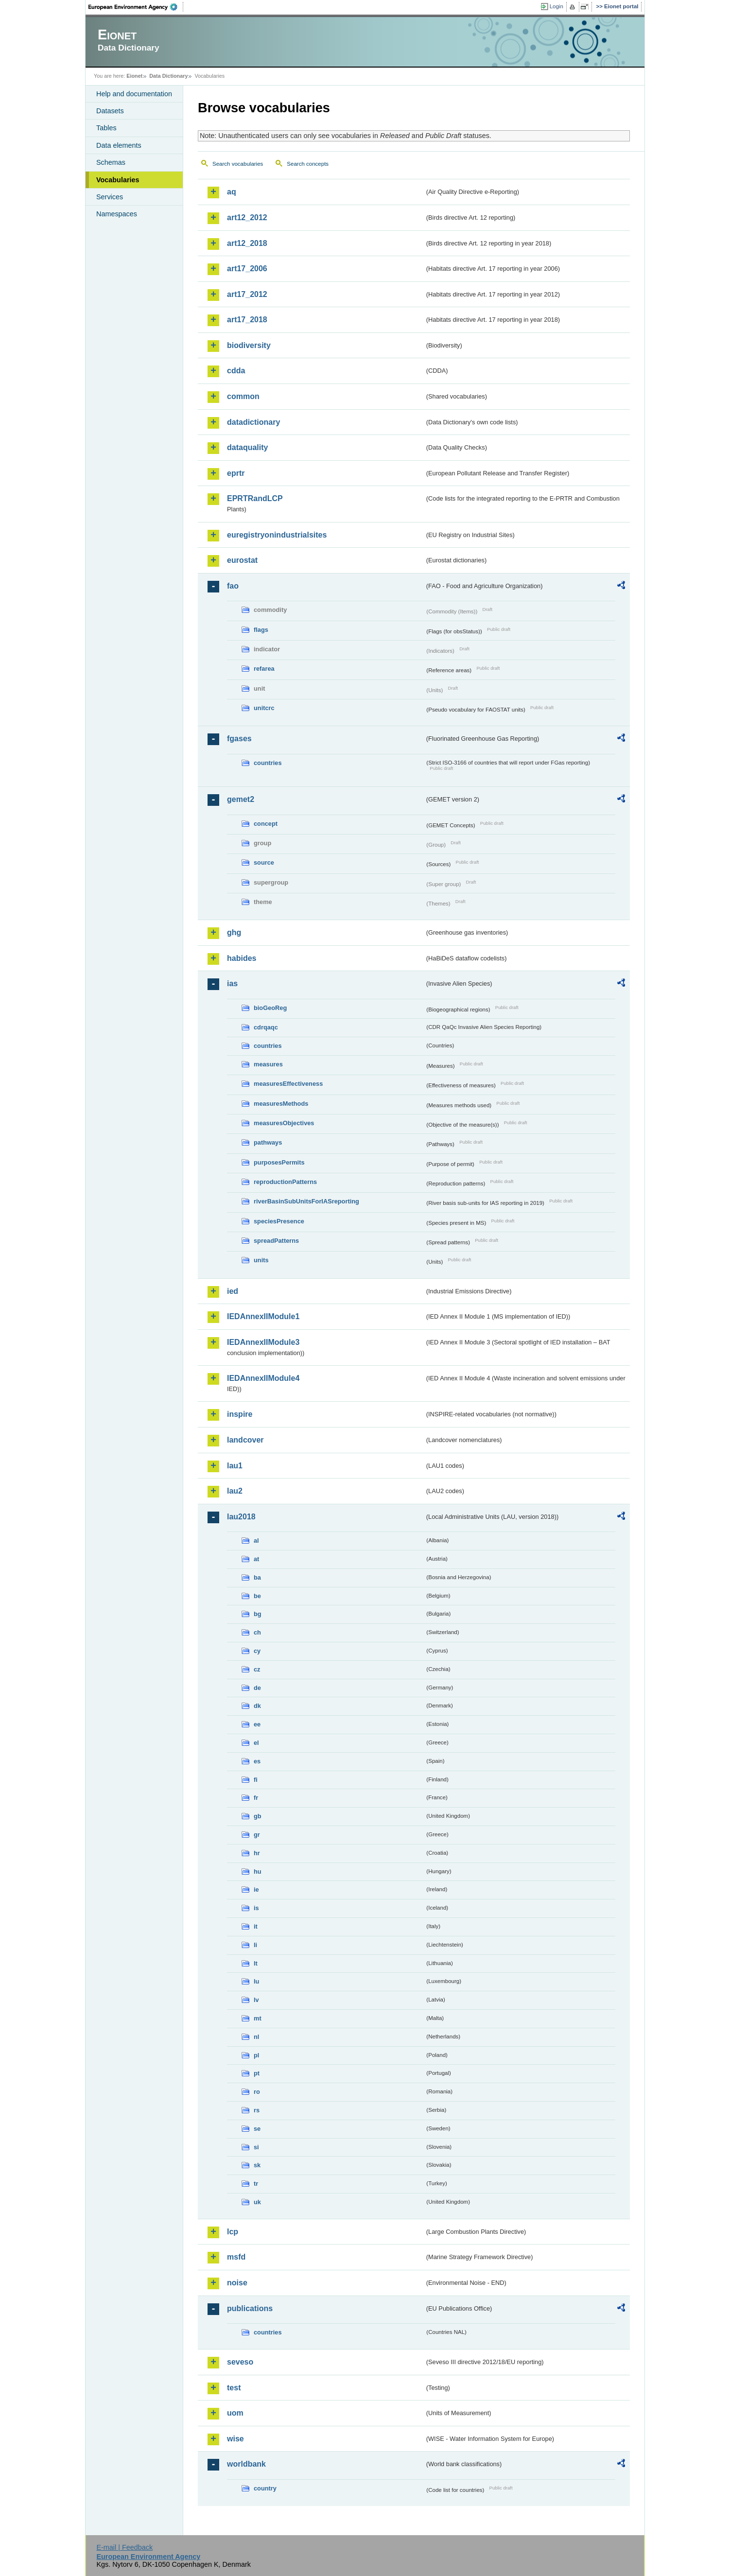 Image resolution: width=730 pixels, height=2576 pixels. I want to click on gr, so click(257, 1834).